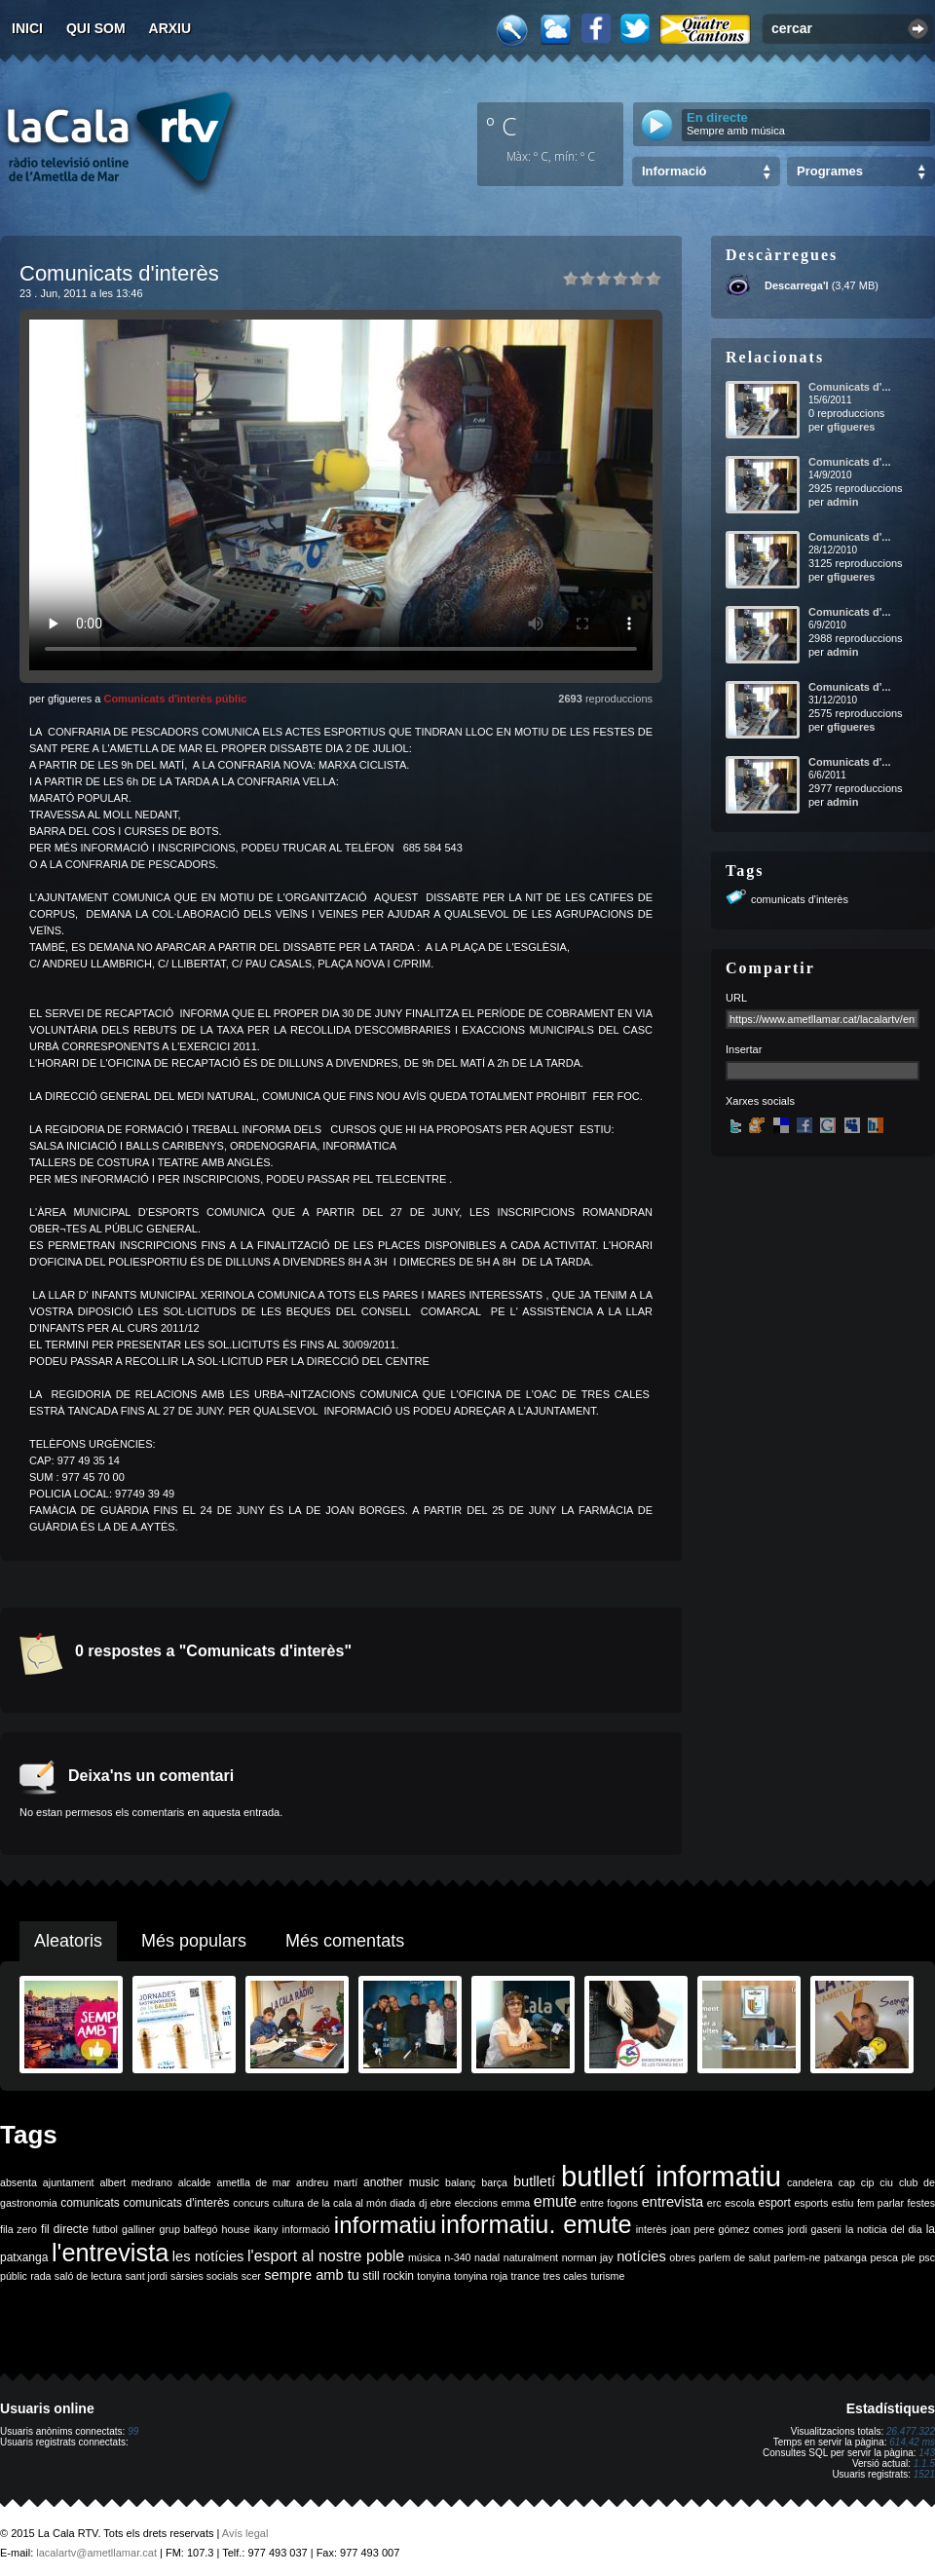 This screenshot has height=2576, width=935. What do you see at coordinates (204, 2276) in the screenshot?
I see `sàrsies socials` at bounding box center [204, 2276].